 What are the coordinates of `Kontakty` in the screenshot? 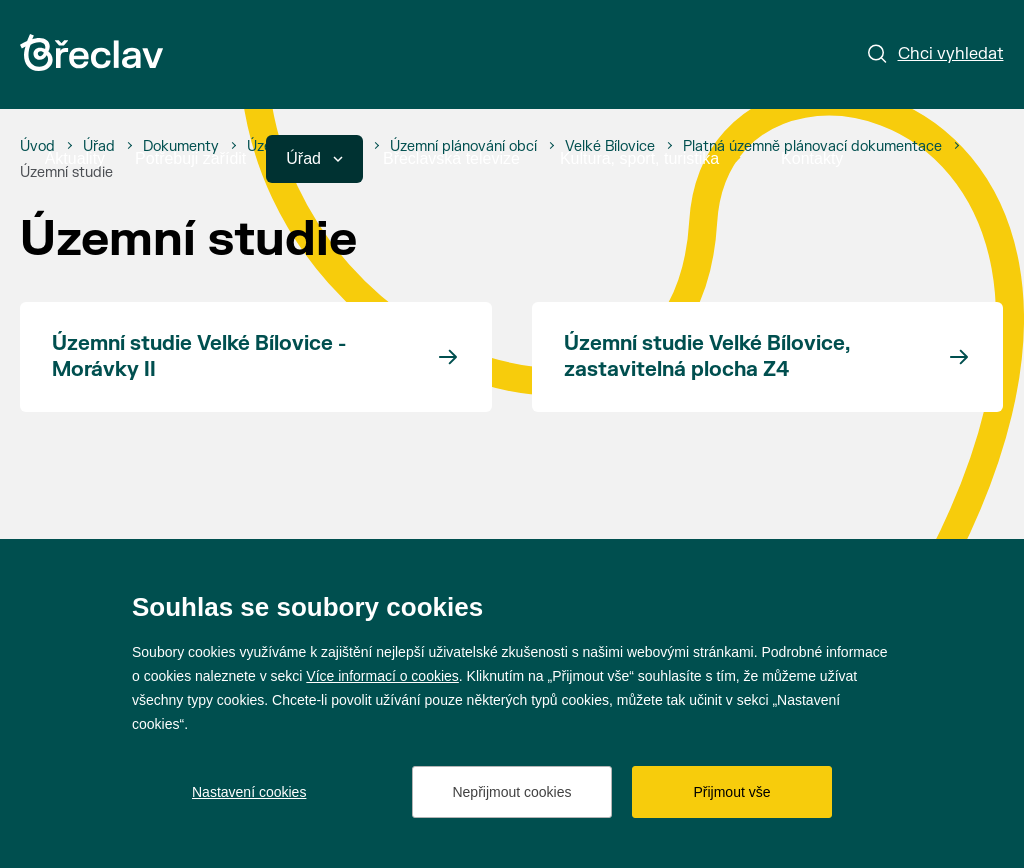 It's located at (812, 158).